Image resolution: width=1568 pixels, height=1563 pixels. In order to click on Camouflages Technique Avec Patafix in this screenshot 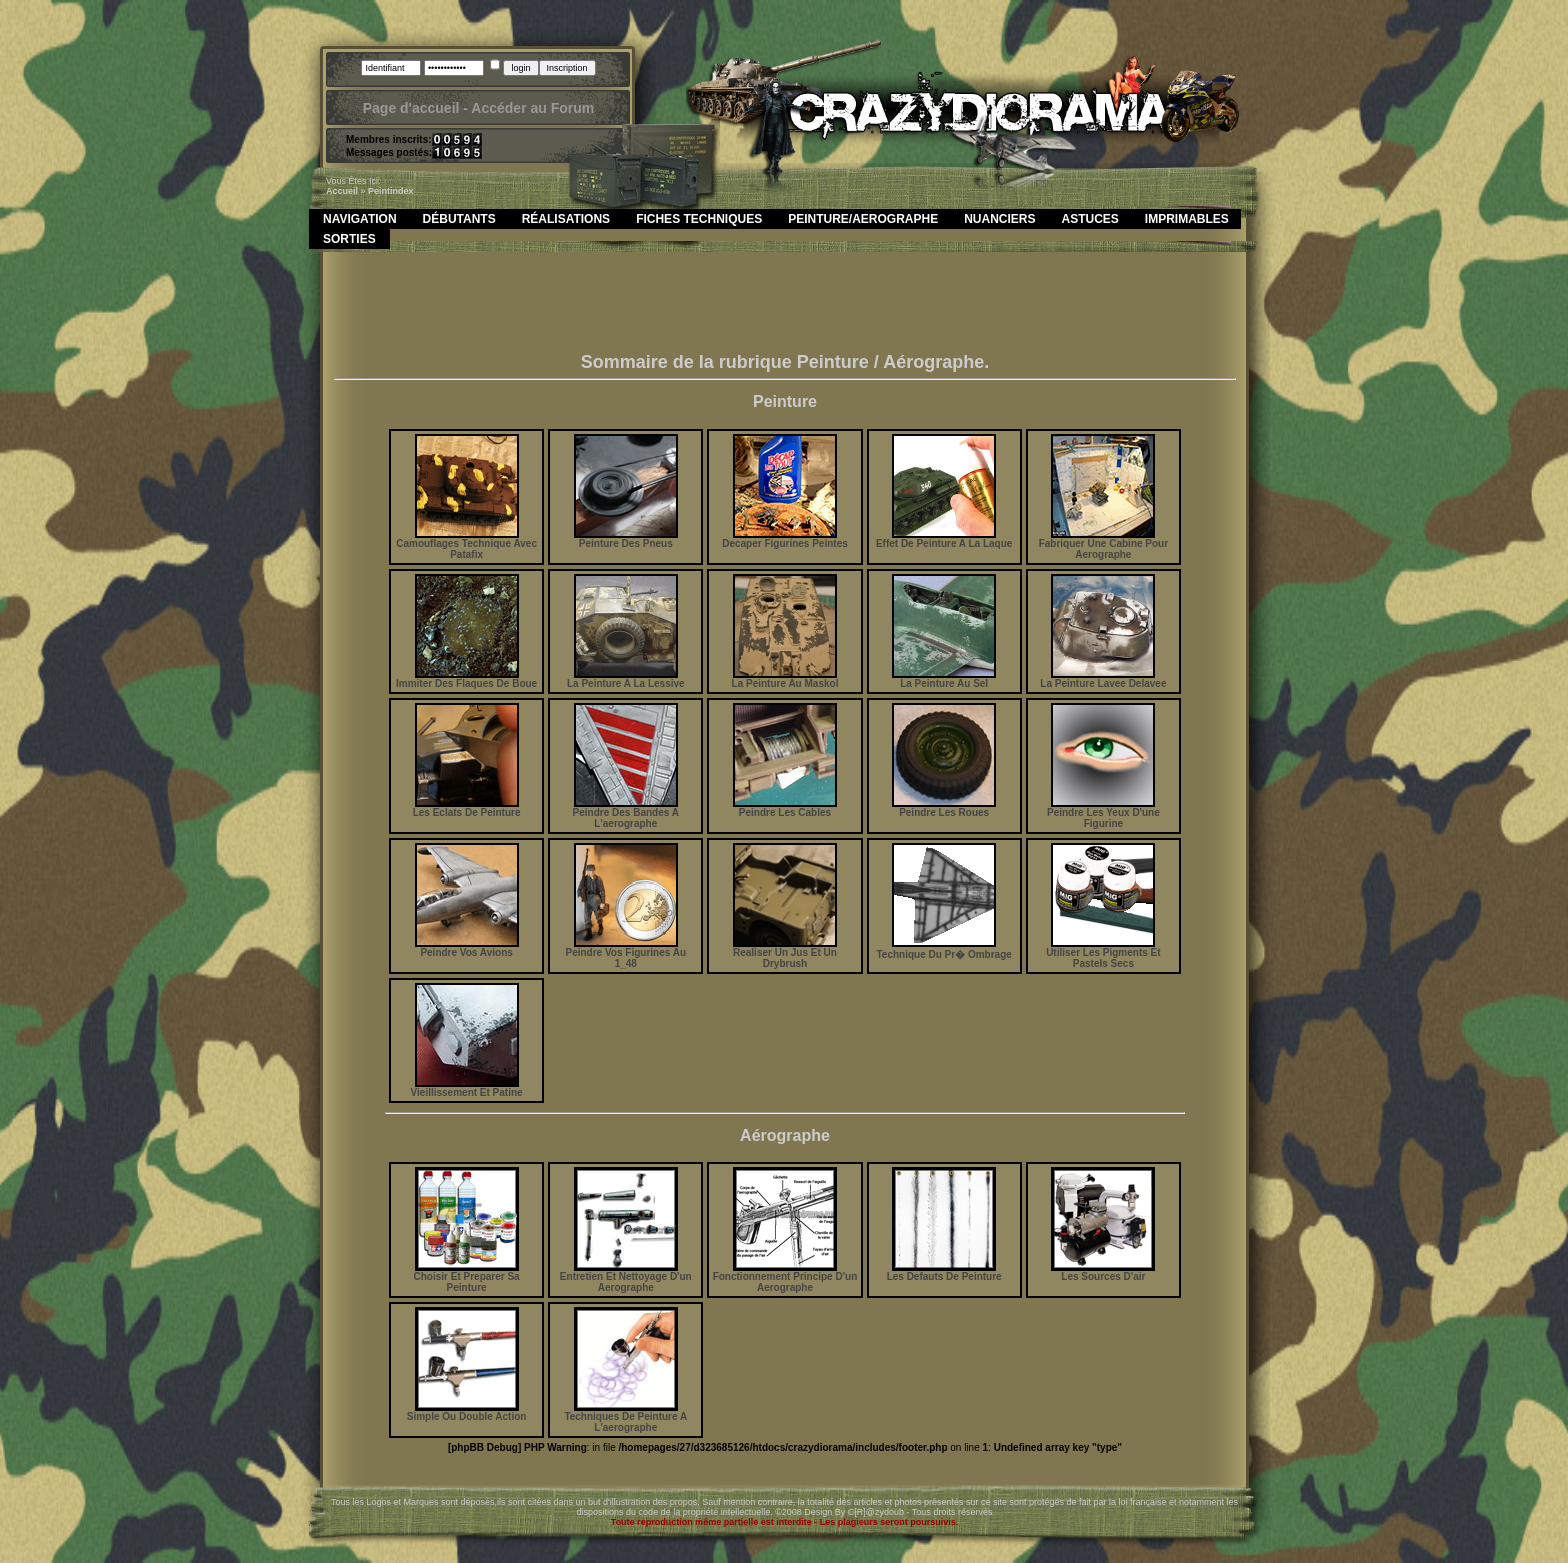, I will do `click(466, 544)`.